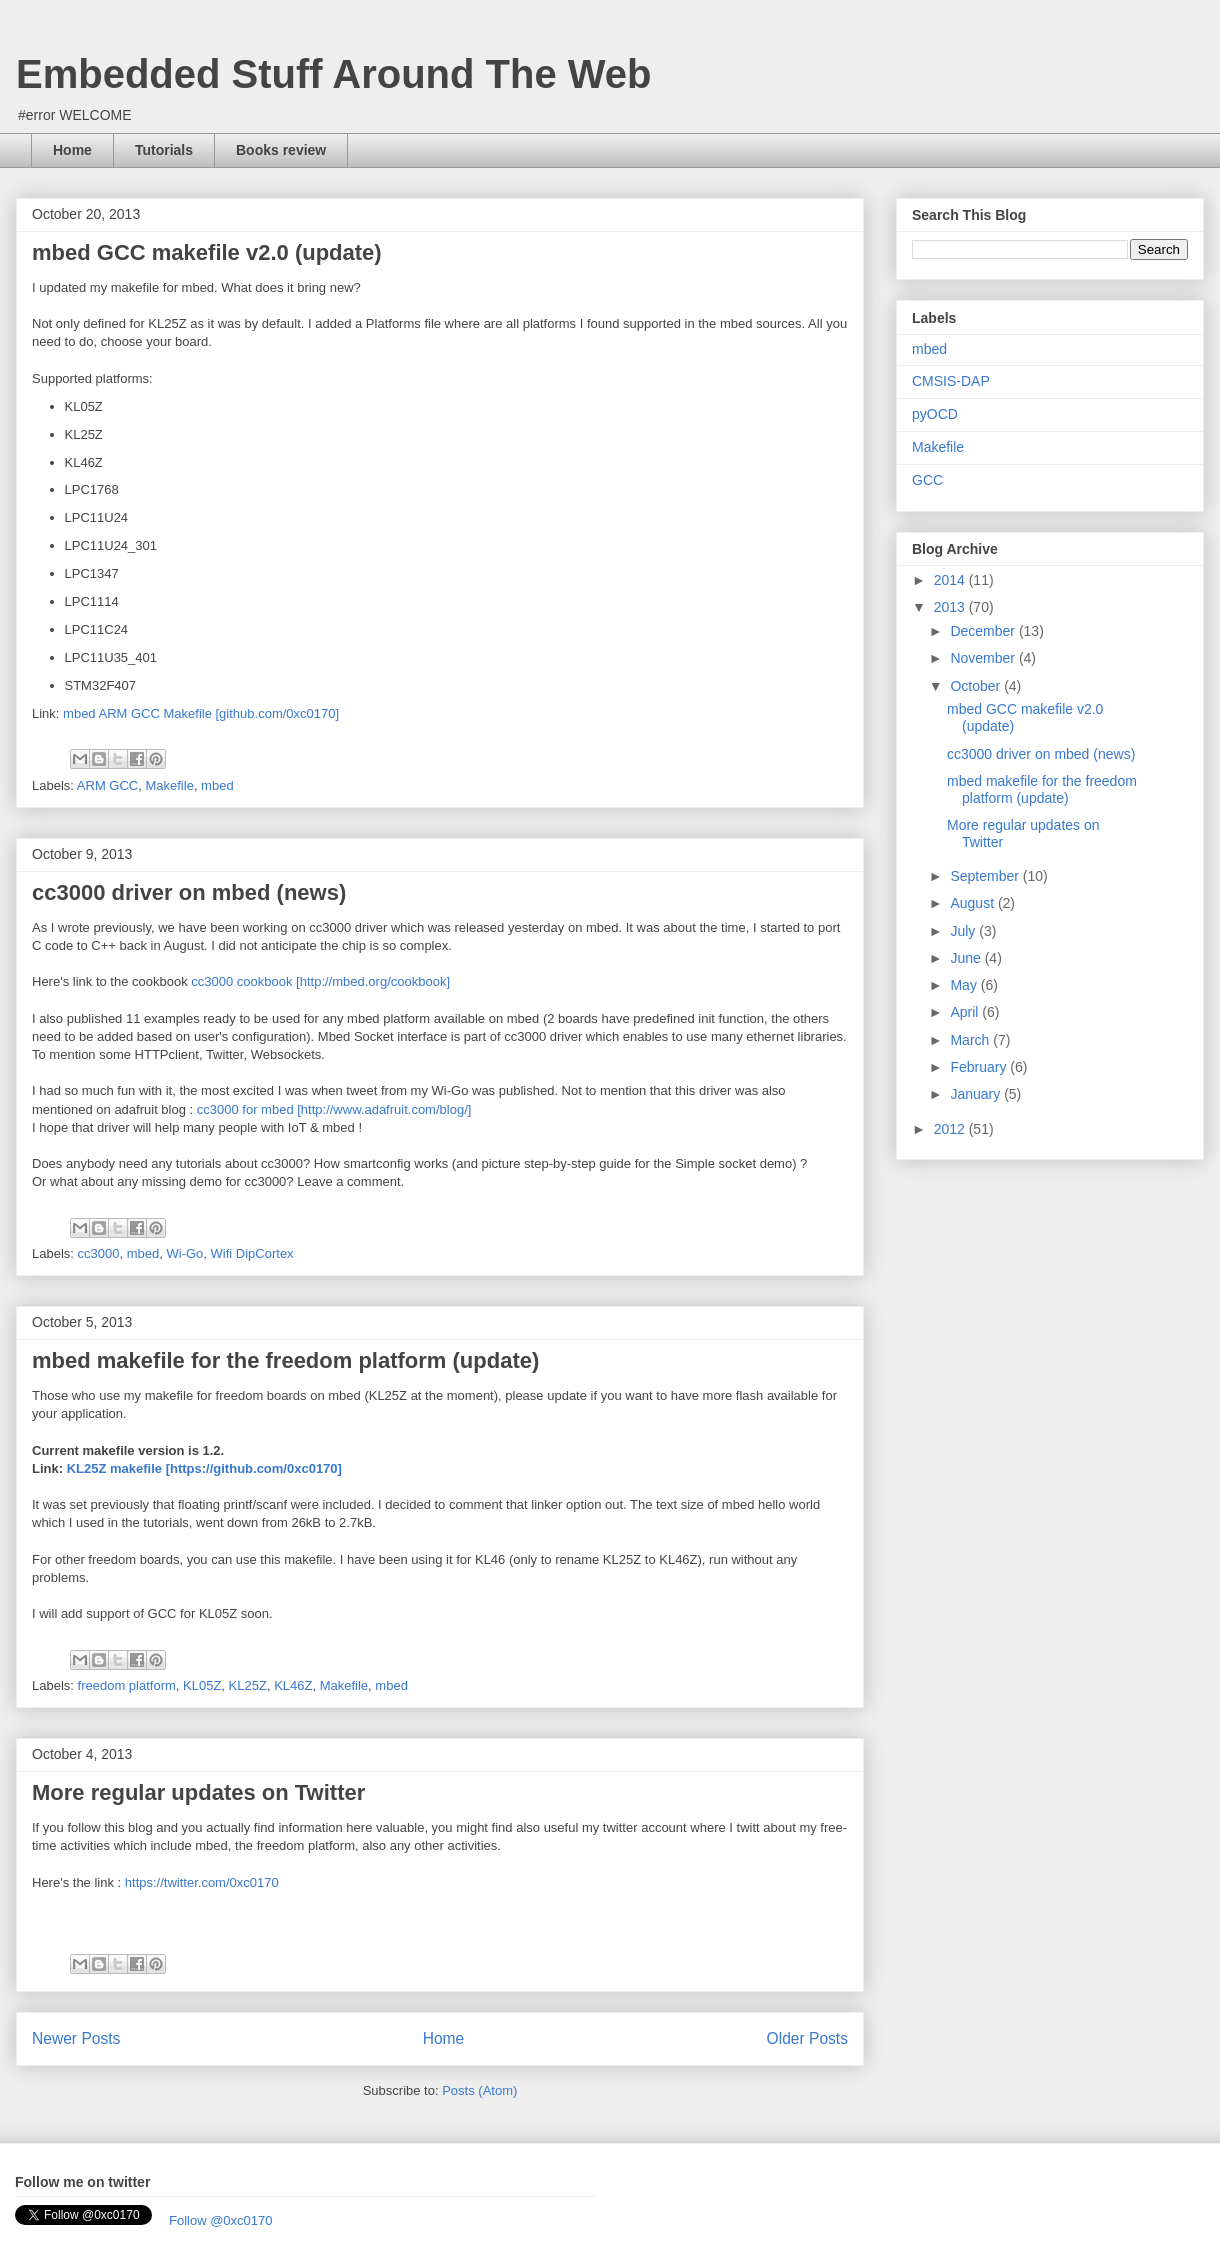  Describe the element at coordinates (965, 985) in the screenshot. I see `May` at that location.